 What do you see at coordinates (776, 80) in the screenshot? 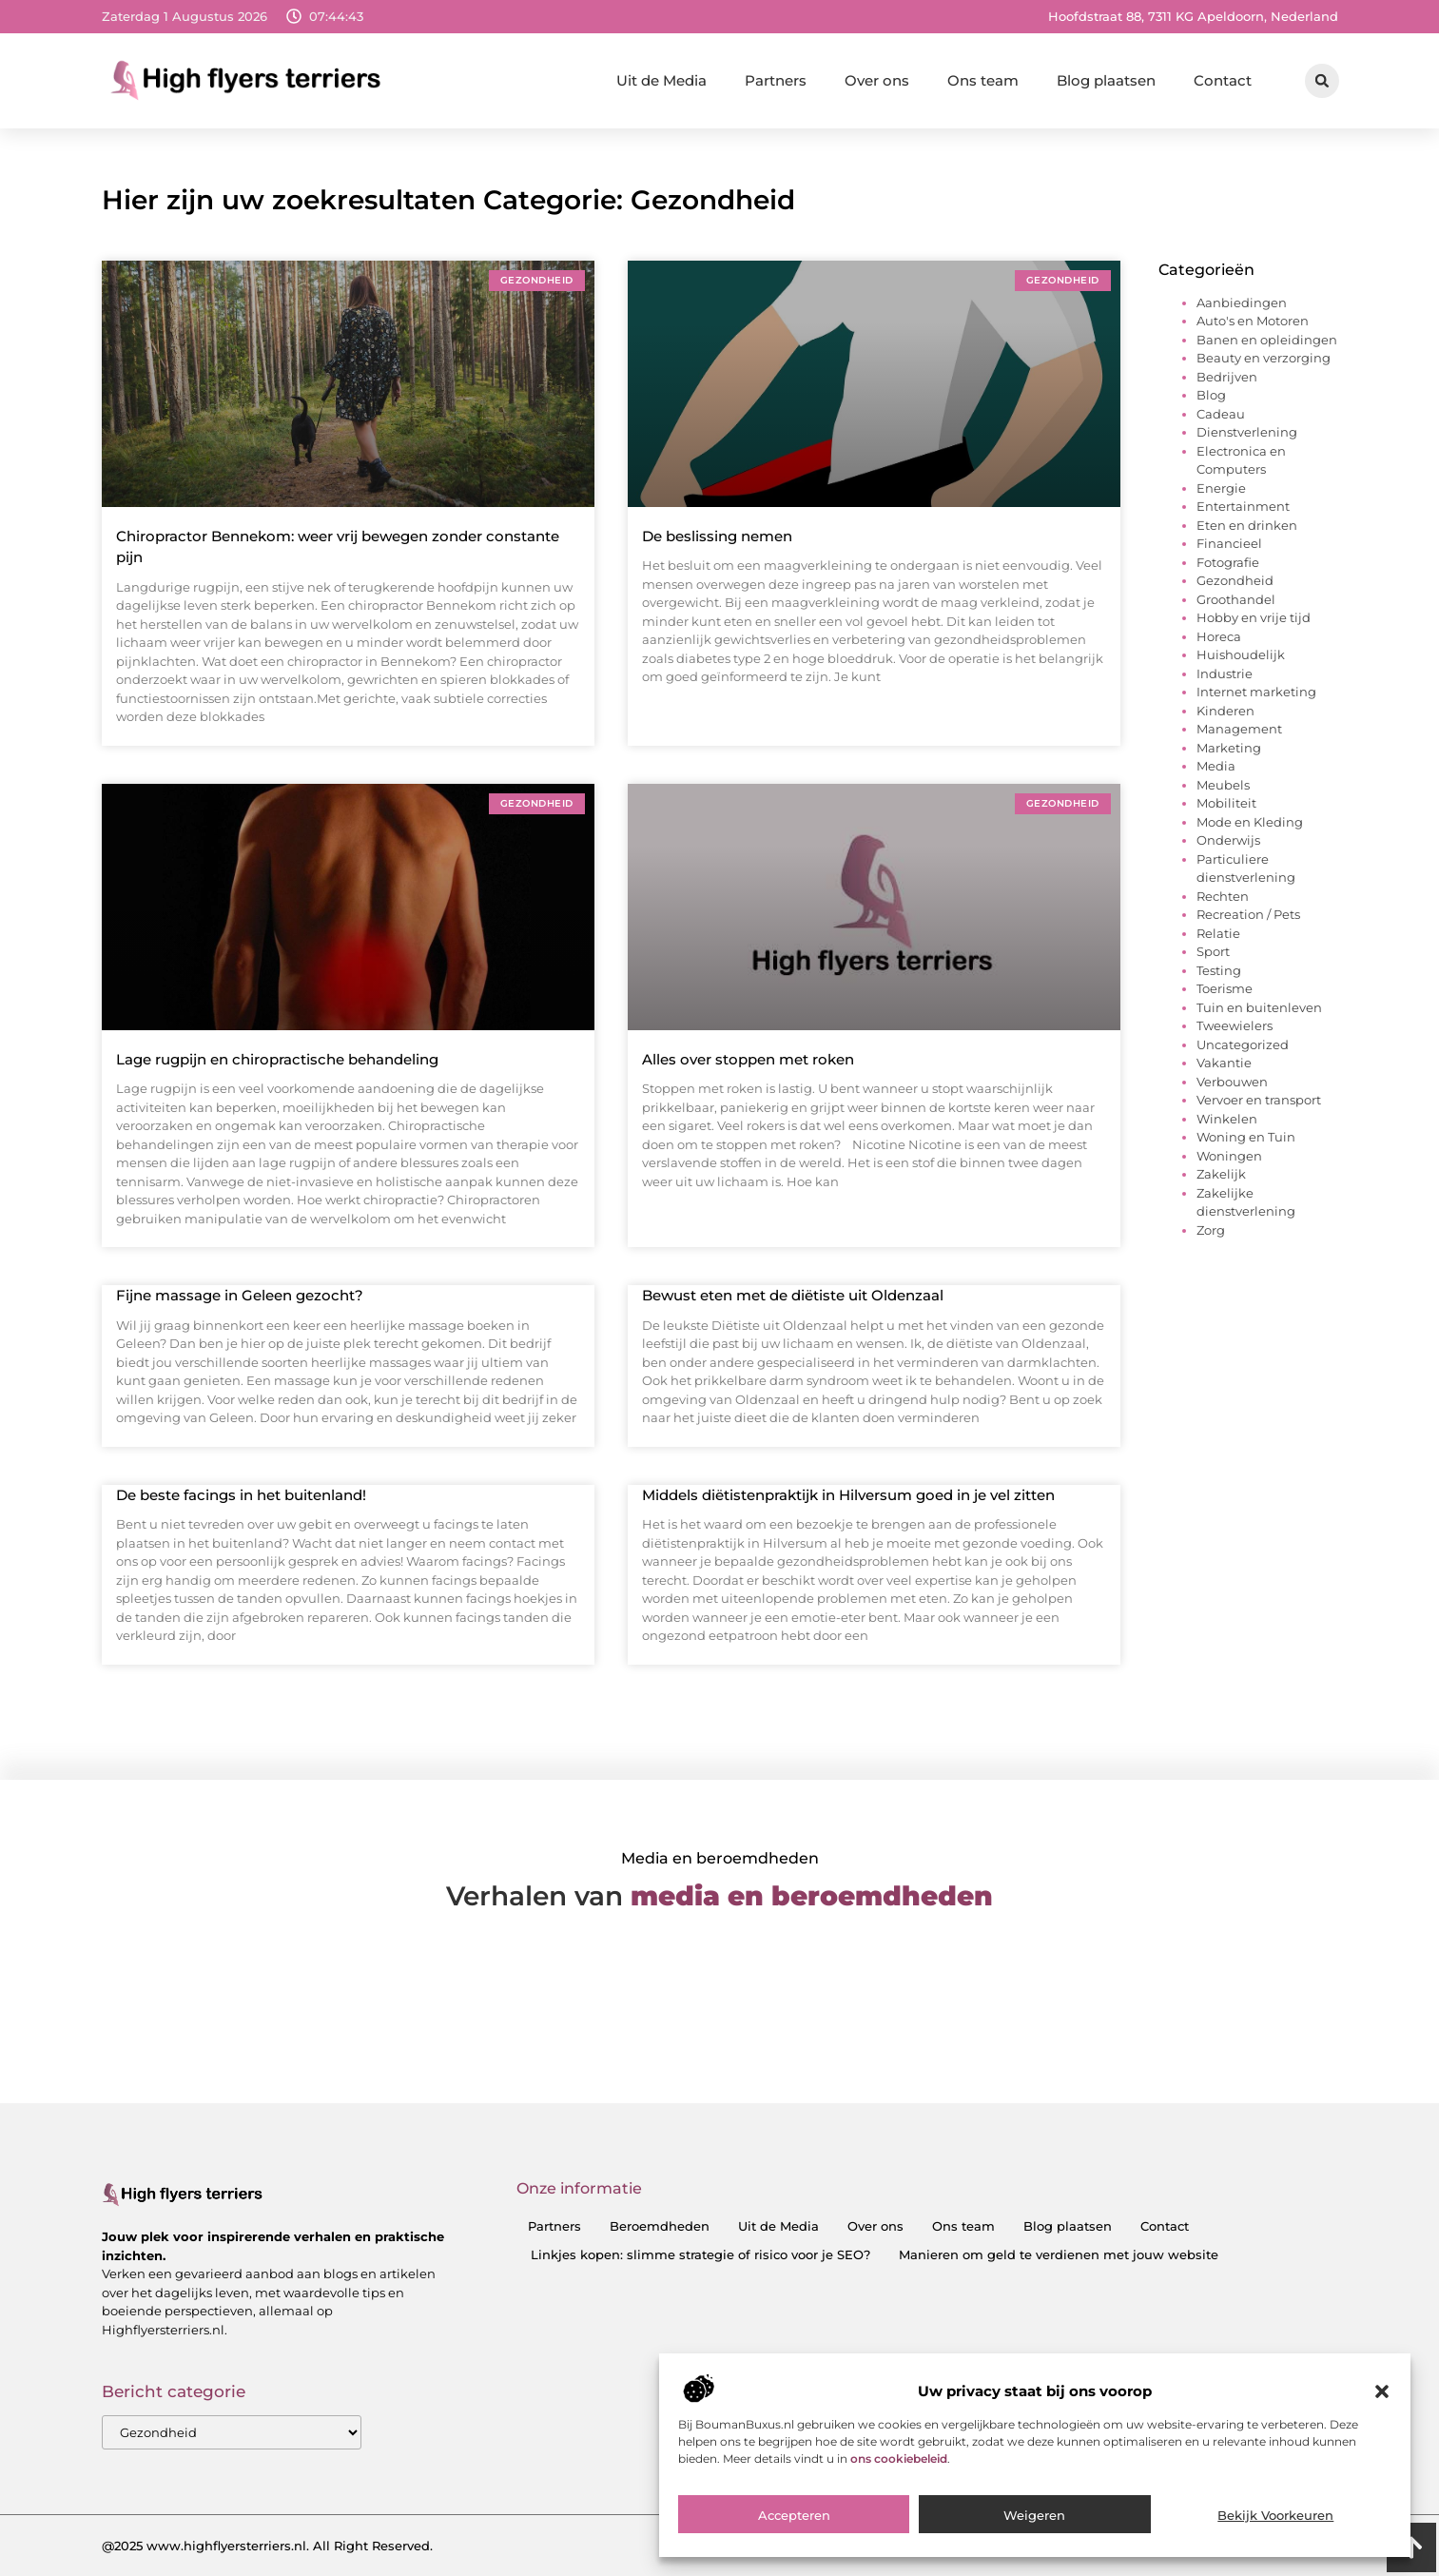
I see `Partners` at bounding box center [776, 80].